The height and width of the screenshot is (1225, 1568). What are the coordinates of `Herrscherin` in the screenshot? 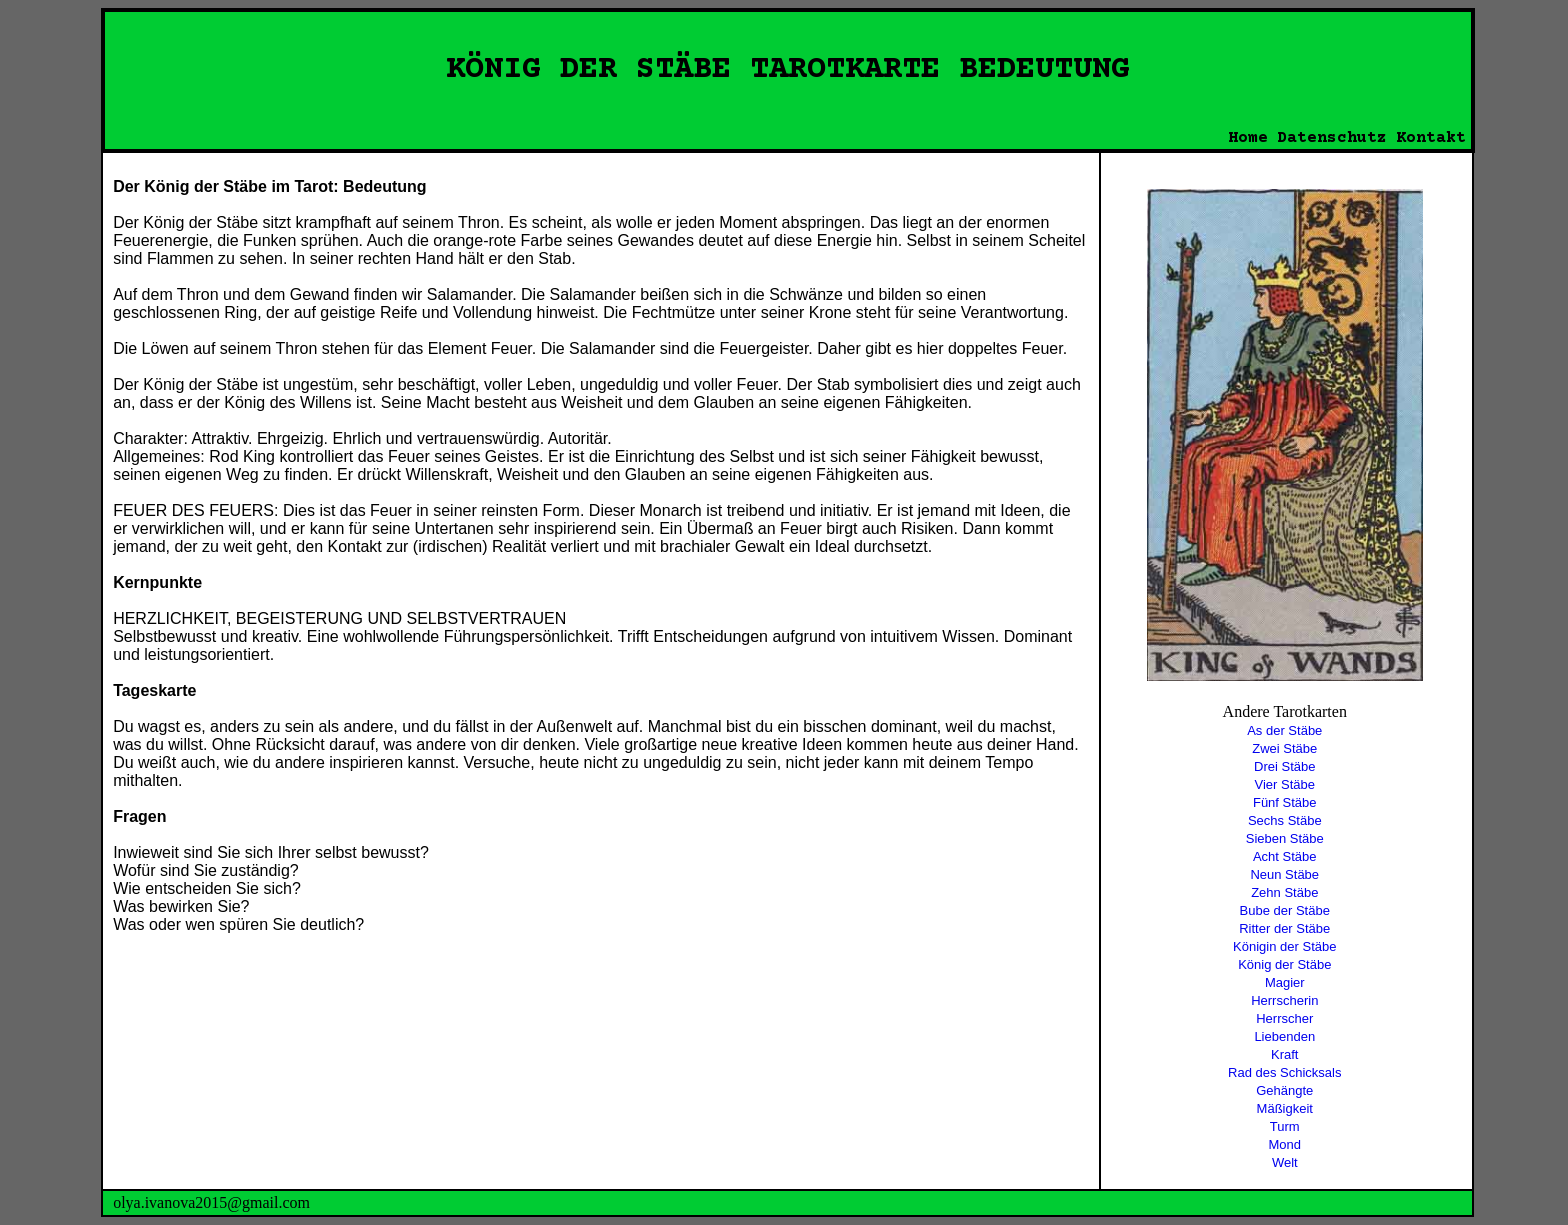 It's located at (1284, 1000).